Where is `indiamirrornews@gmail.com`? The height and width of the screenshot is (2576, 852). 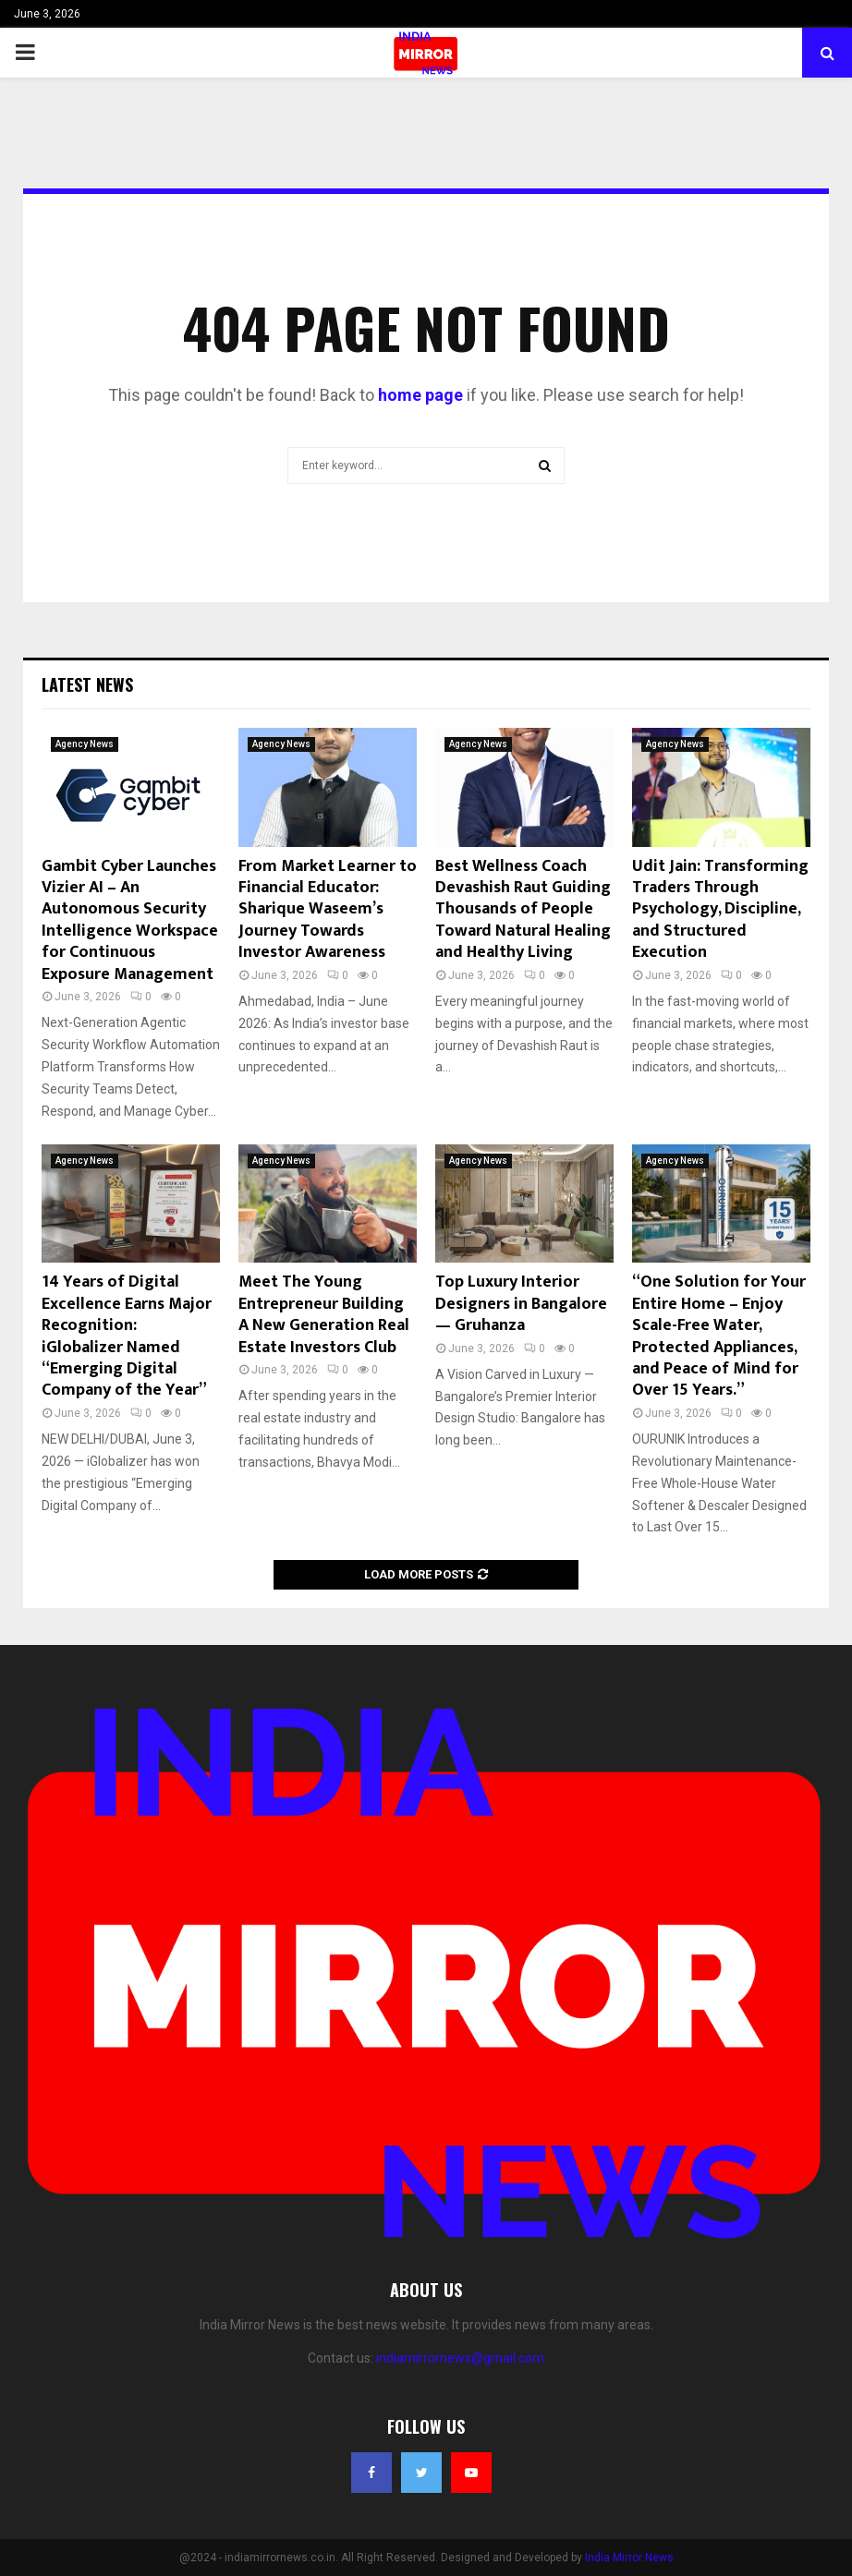
indiamirrornews@gmail.com is located at coordinates (460, 2358).